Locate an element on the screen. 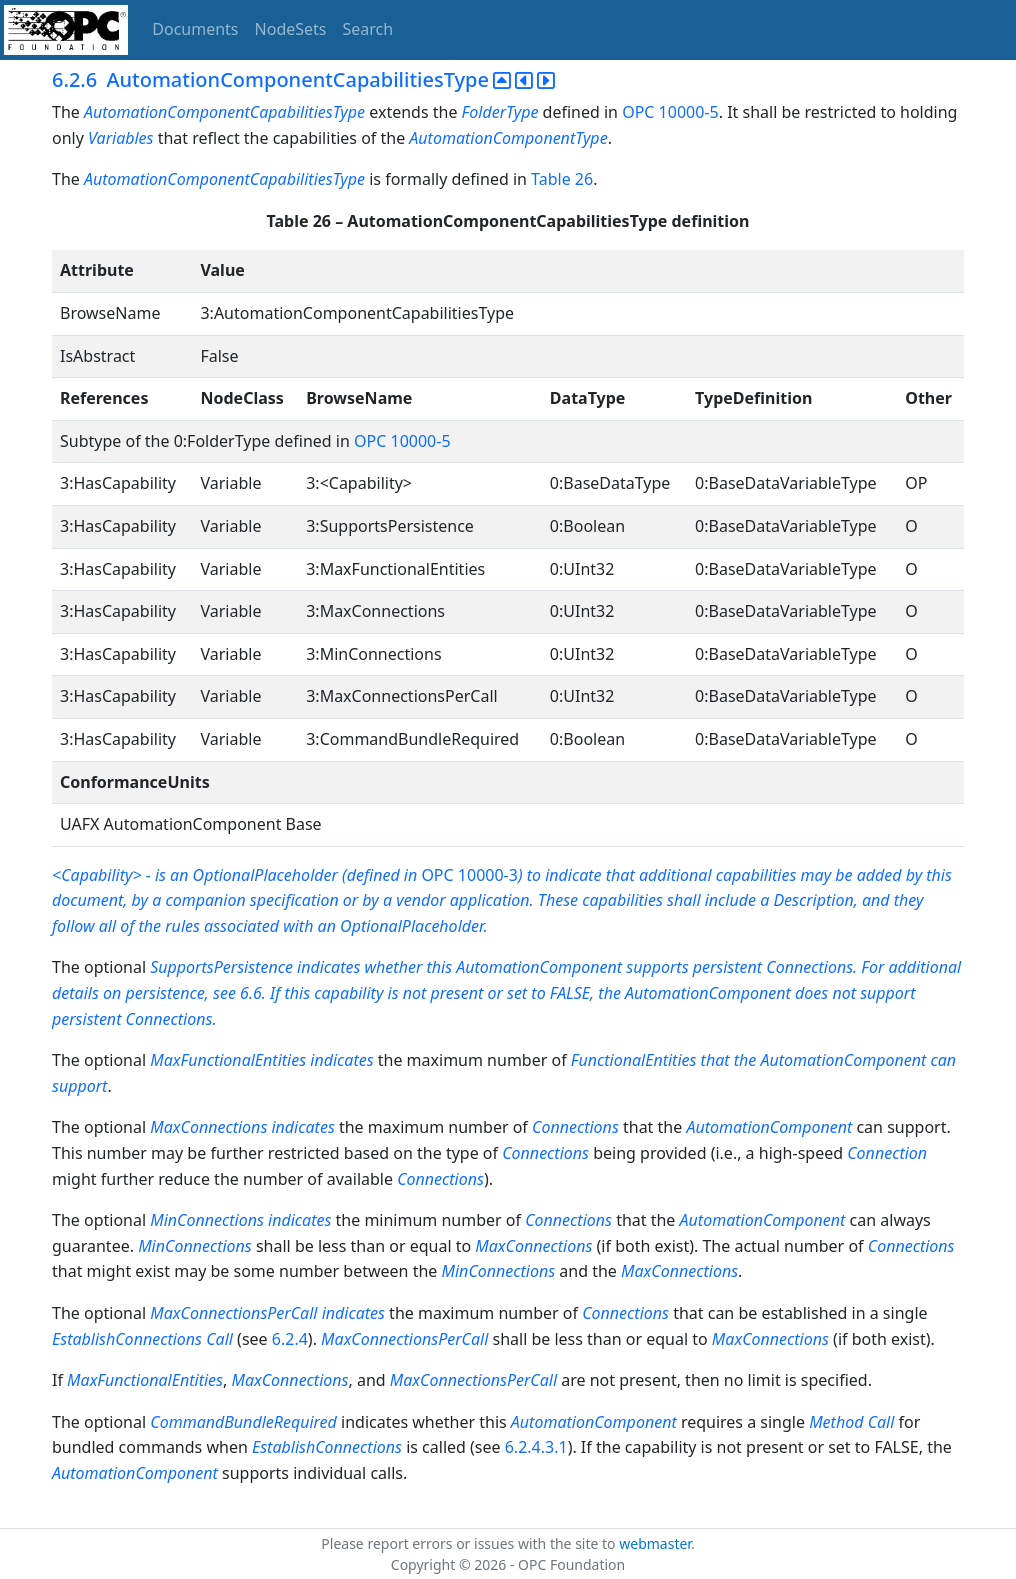 Image resolution: width=1016 pixels, height=1579 pixels. Method is located at coordinates (836, 1422).